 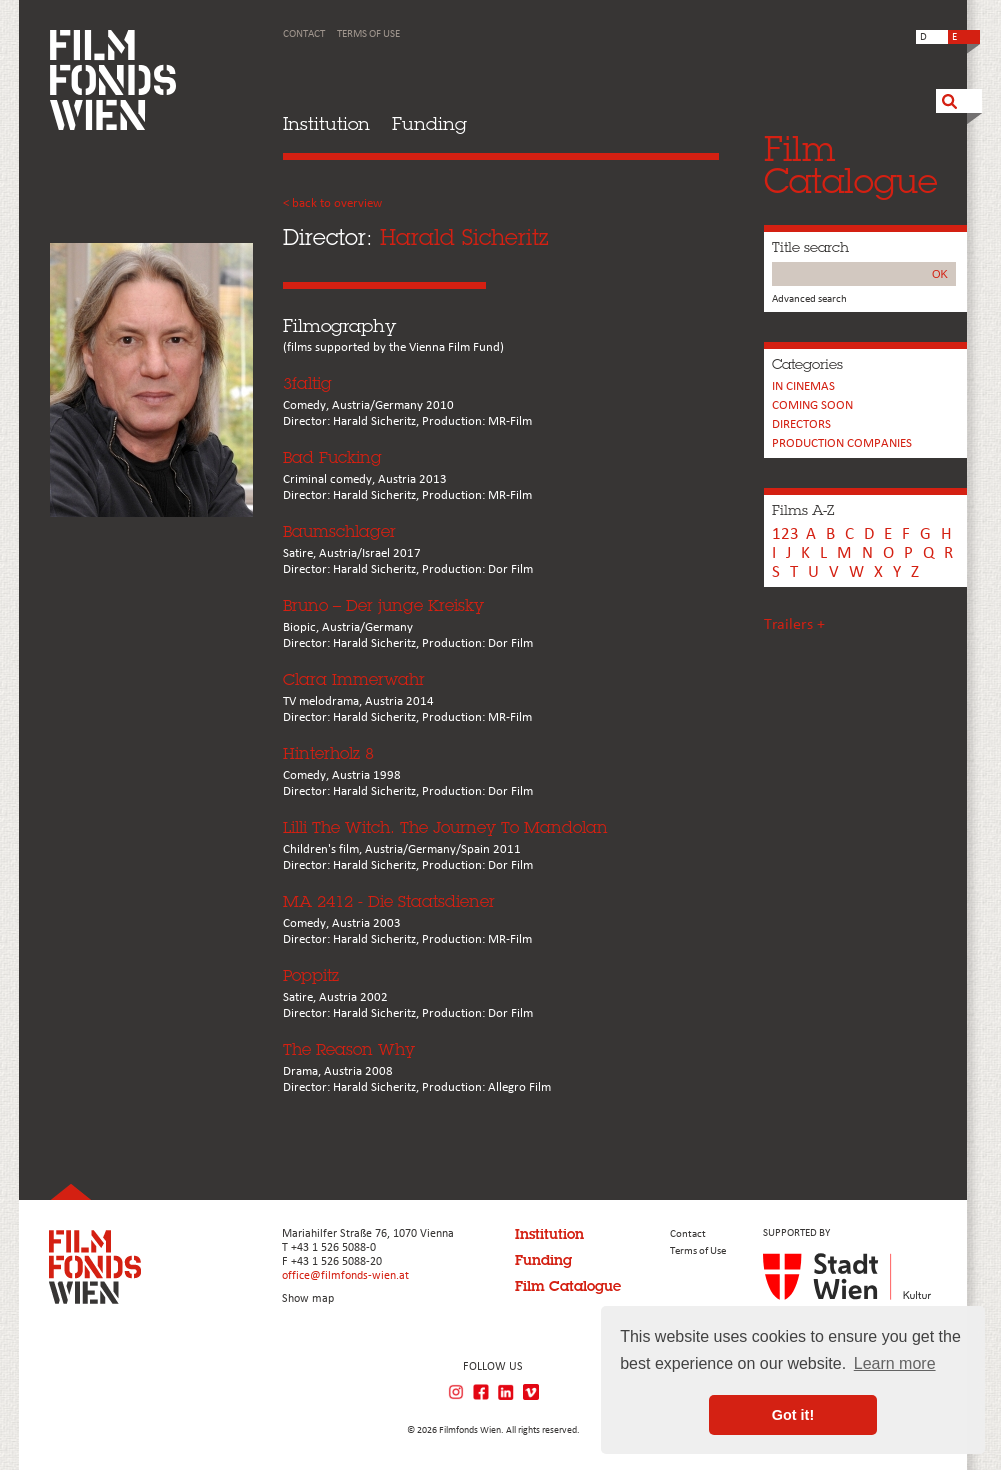 I want to click on Trailers +, so click(x=794, y=625).